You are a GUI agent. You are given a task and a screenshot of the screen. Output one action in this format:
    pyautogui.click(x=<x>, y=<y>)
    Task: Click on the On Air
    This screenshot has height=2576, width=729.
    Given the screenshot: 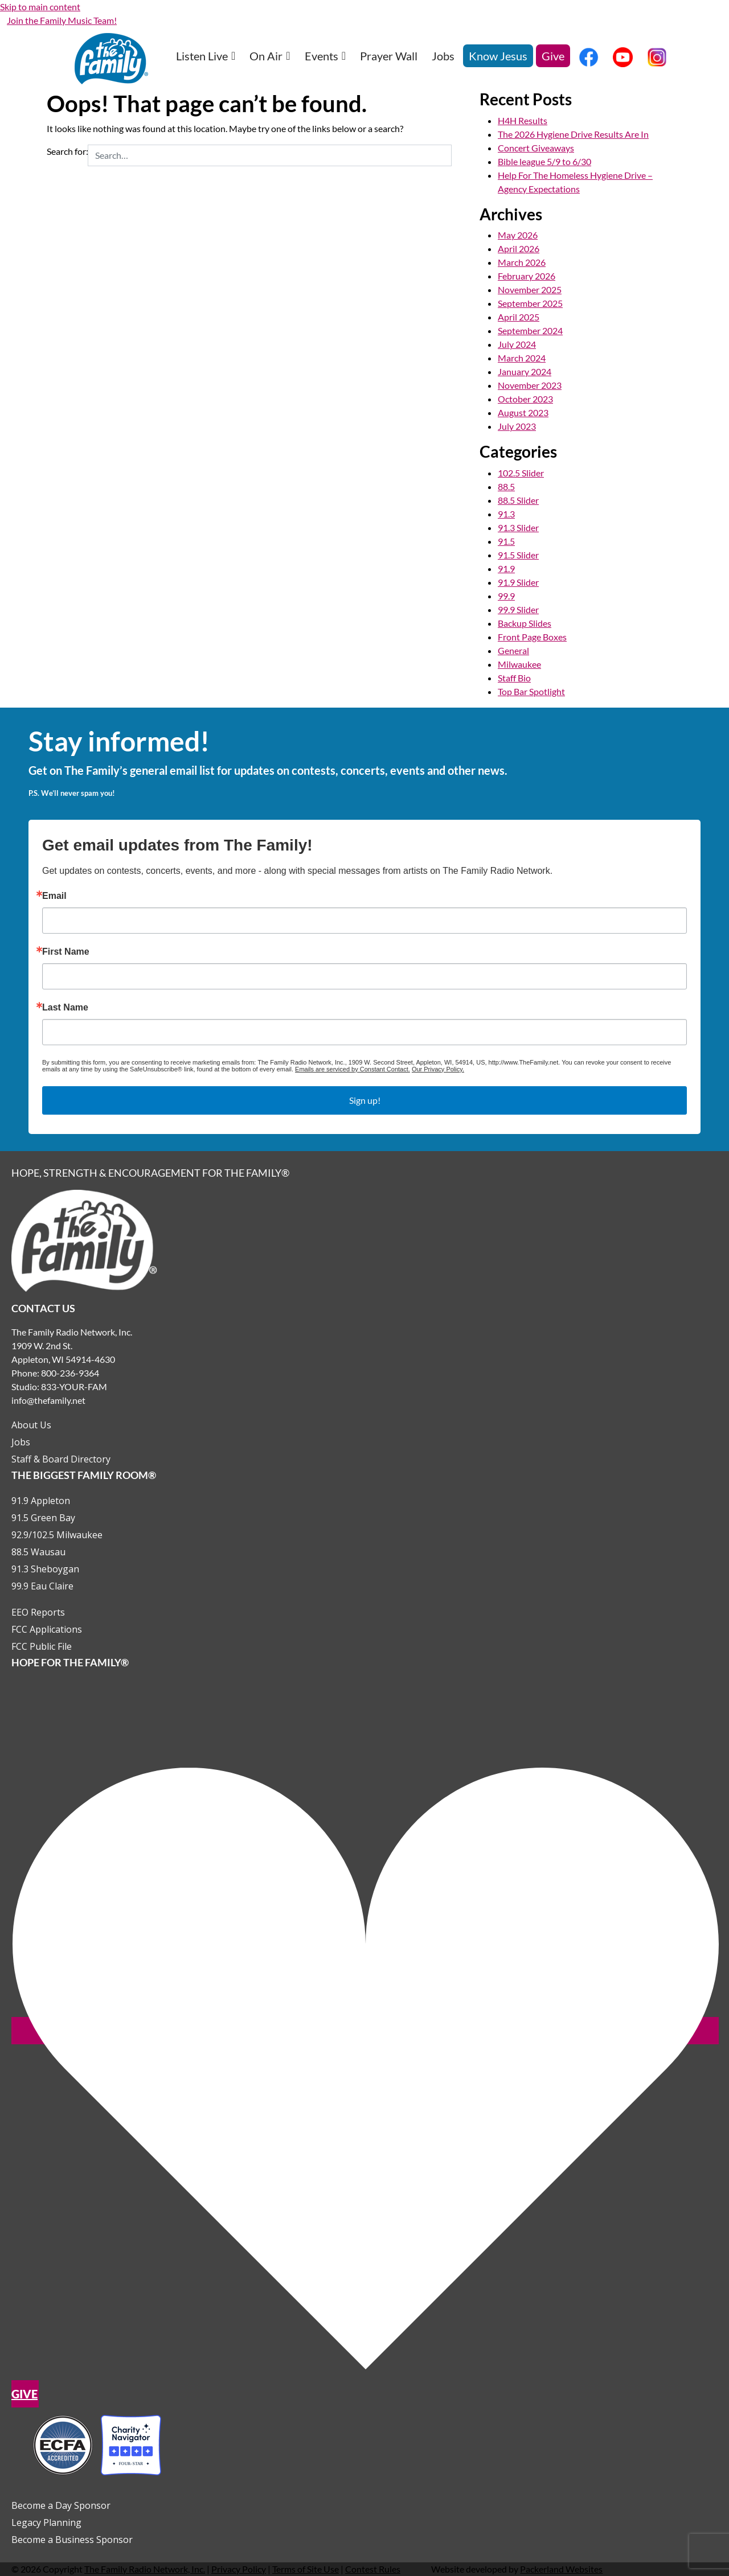 What is the action you would take?
    pyautogui.click(x=269, y=55)
    